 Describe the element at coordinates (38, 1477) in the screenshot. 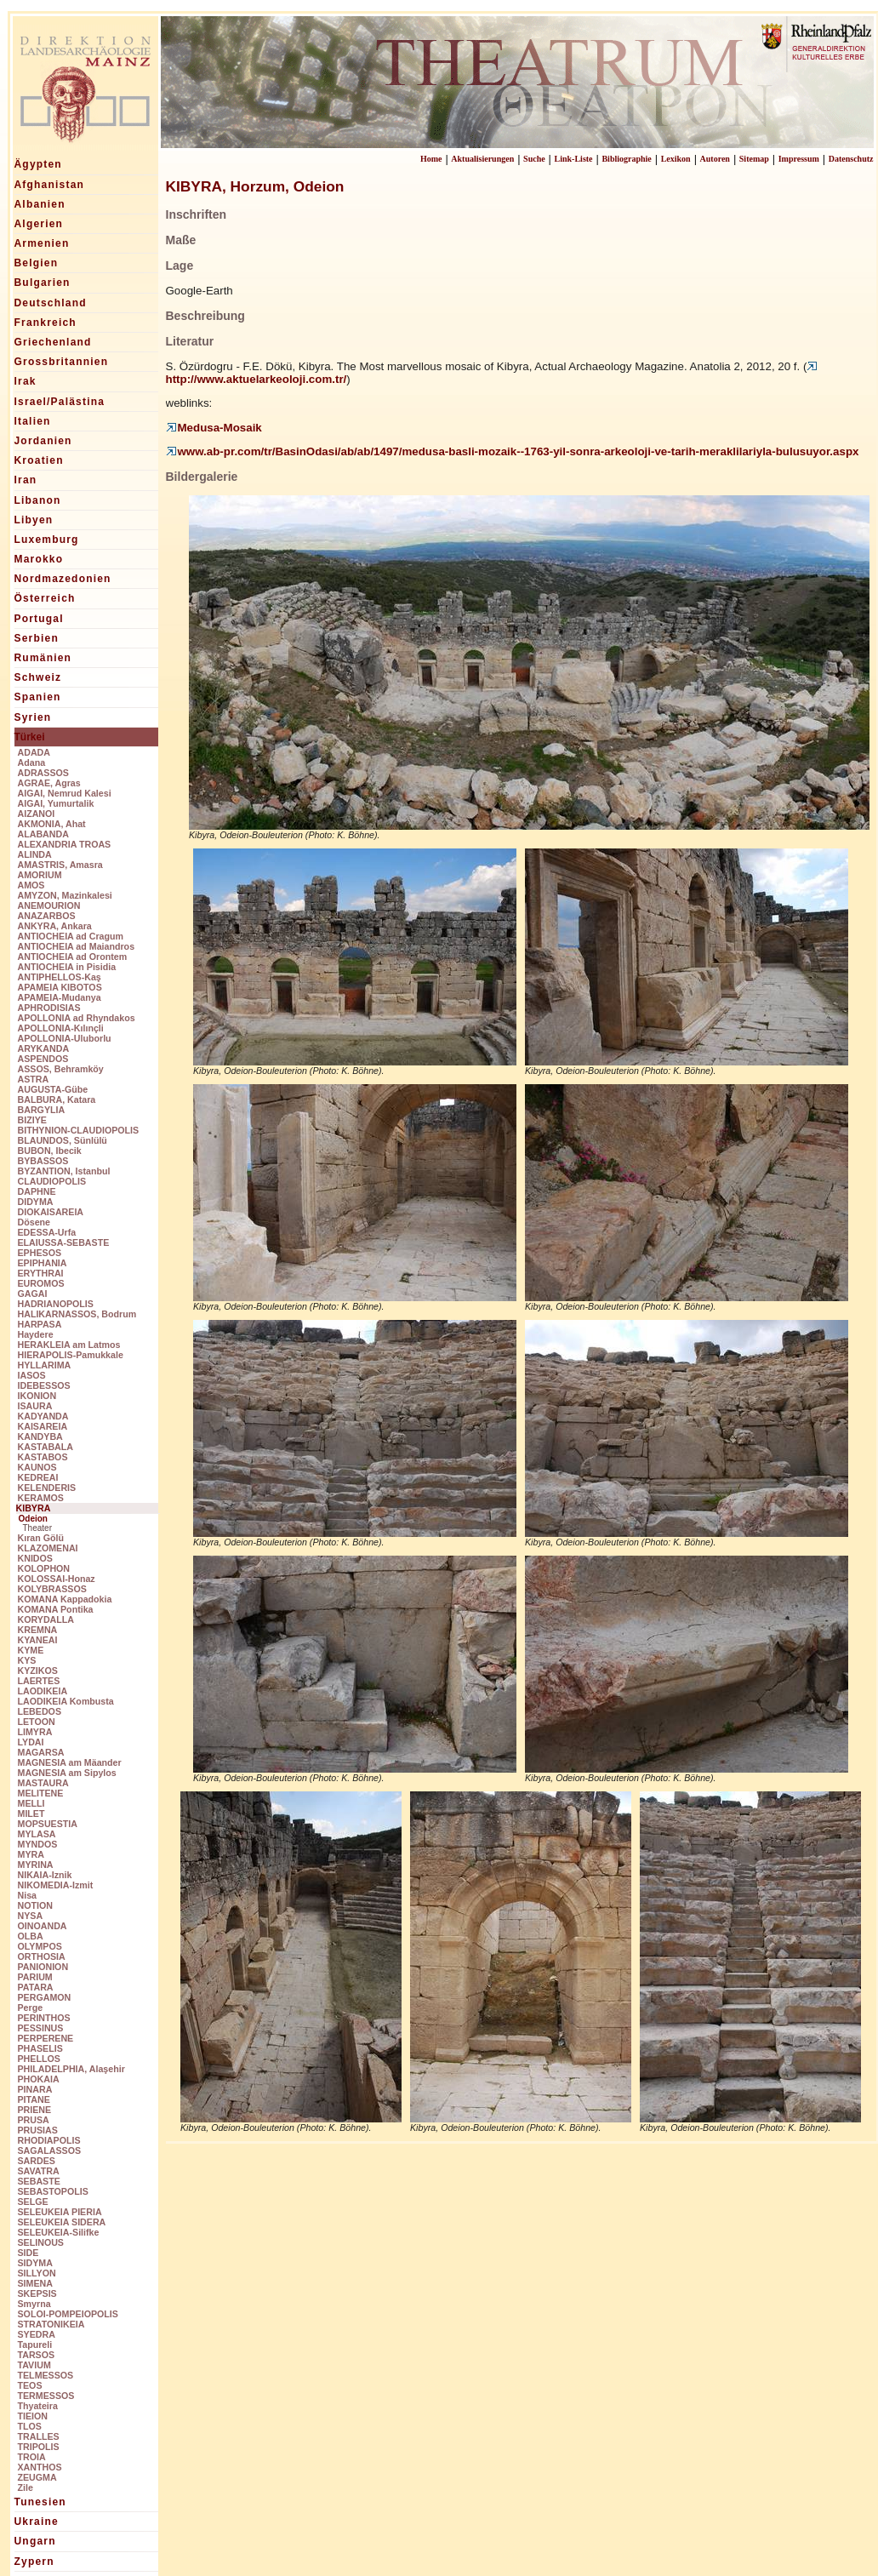

I see `KEDREAI` at that location.